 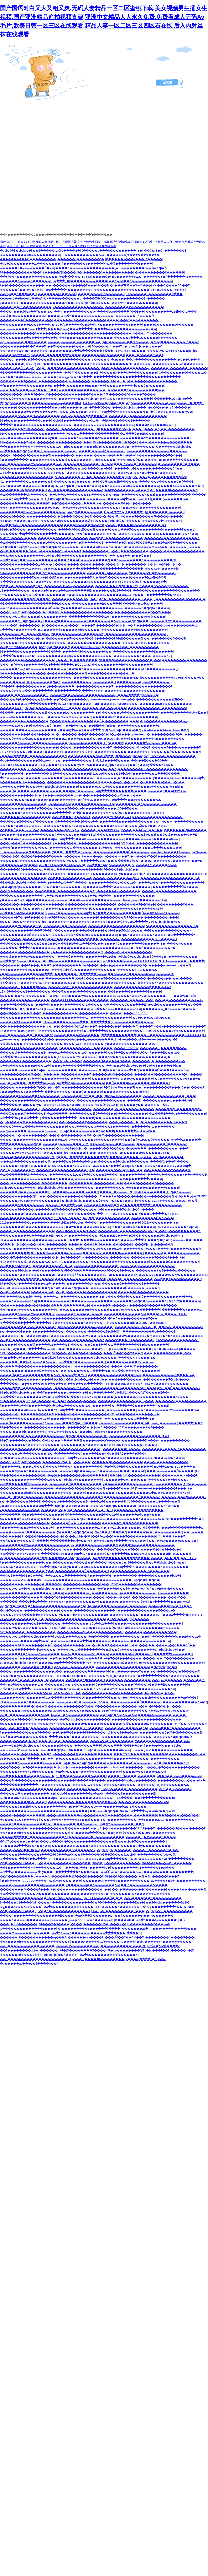 I want to click on �������㾫Ʒ���¼�����Ƶ, so click(x=77, y=1876).